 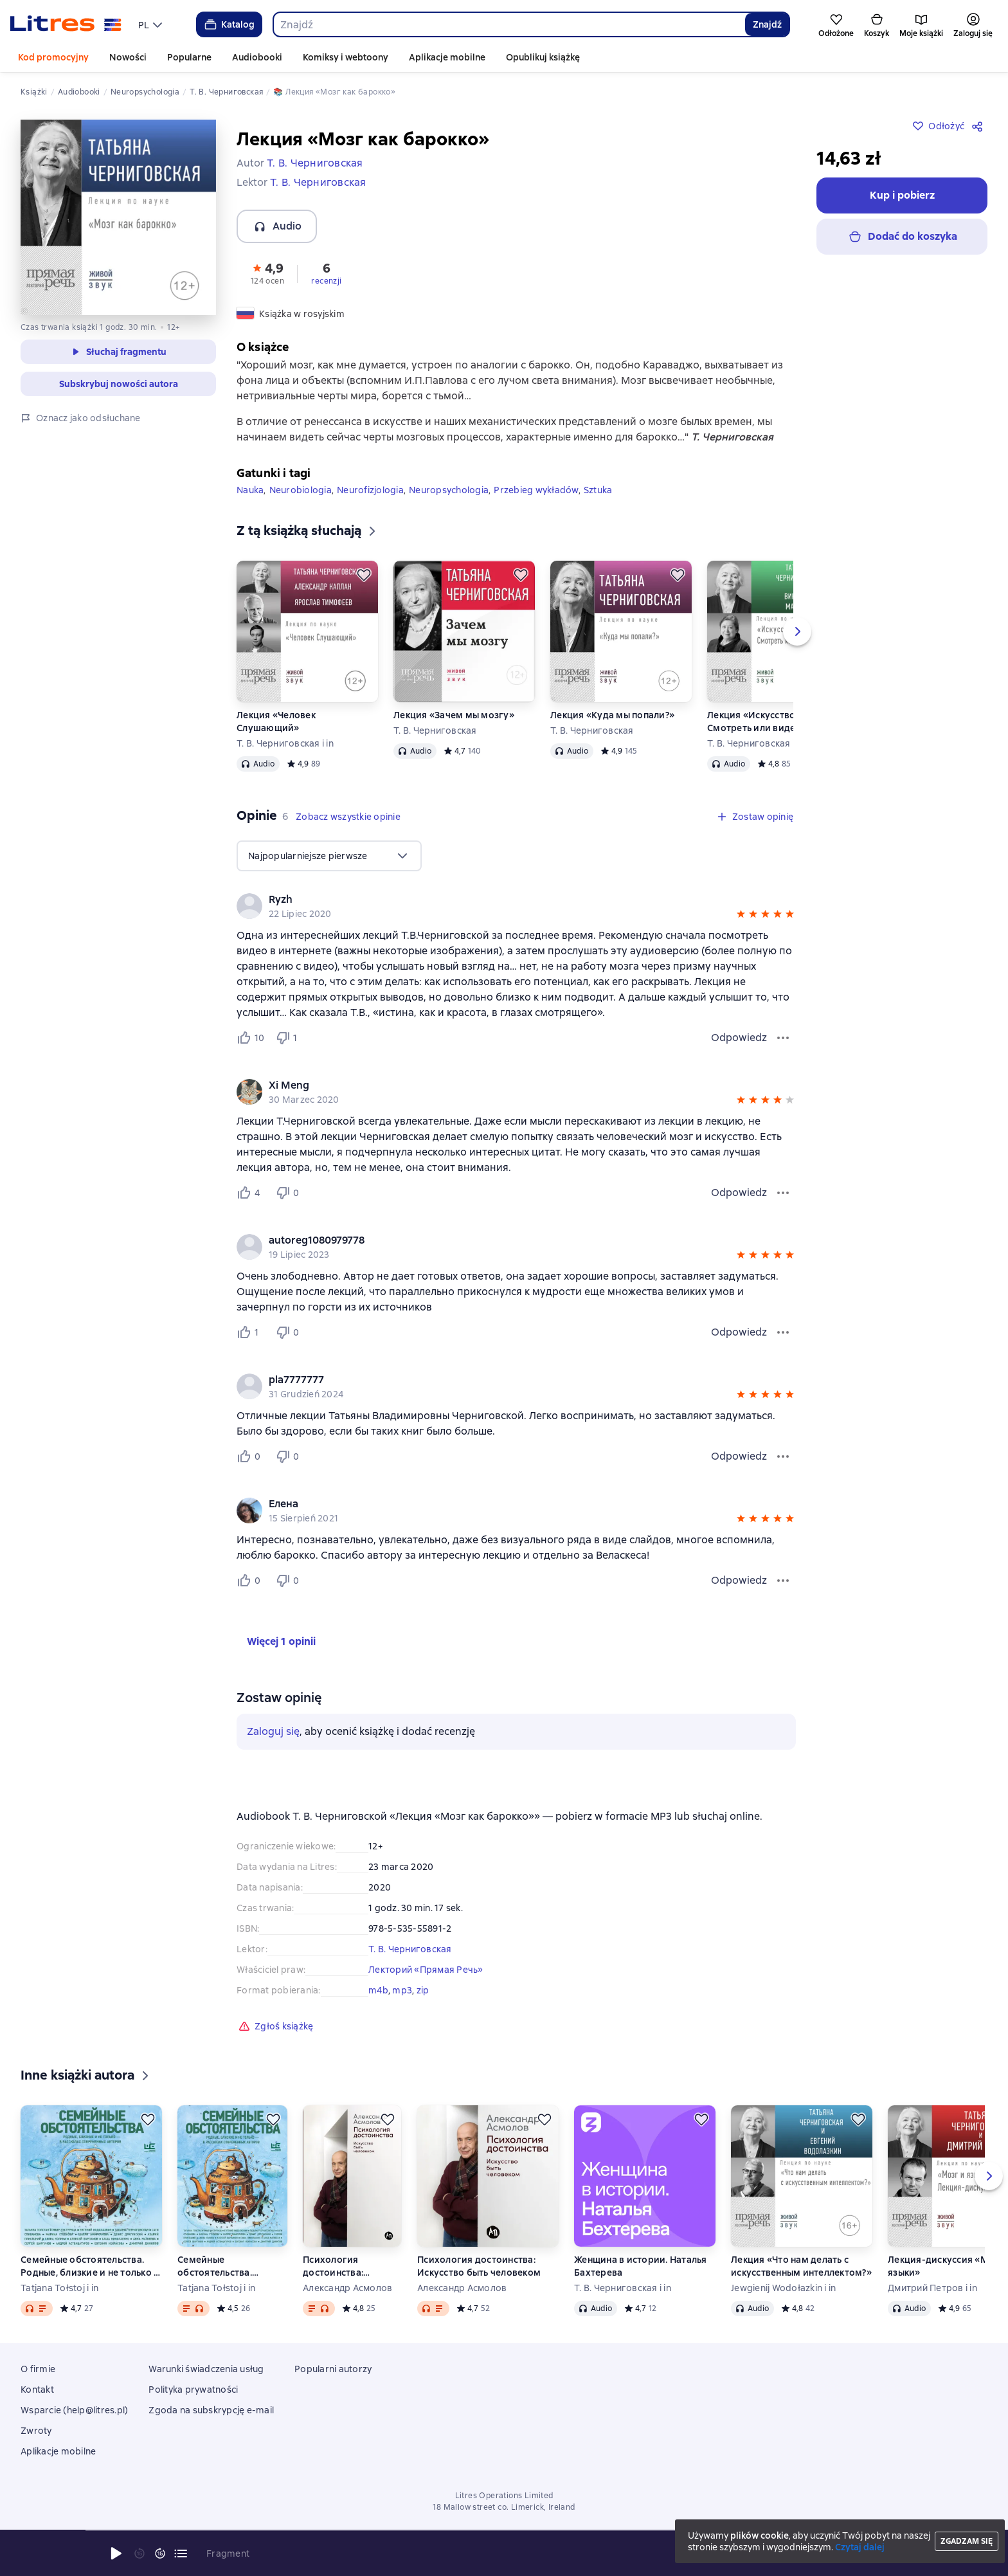 I want to click on Aplikacje mobilne, so click(x=447, y=57).